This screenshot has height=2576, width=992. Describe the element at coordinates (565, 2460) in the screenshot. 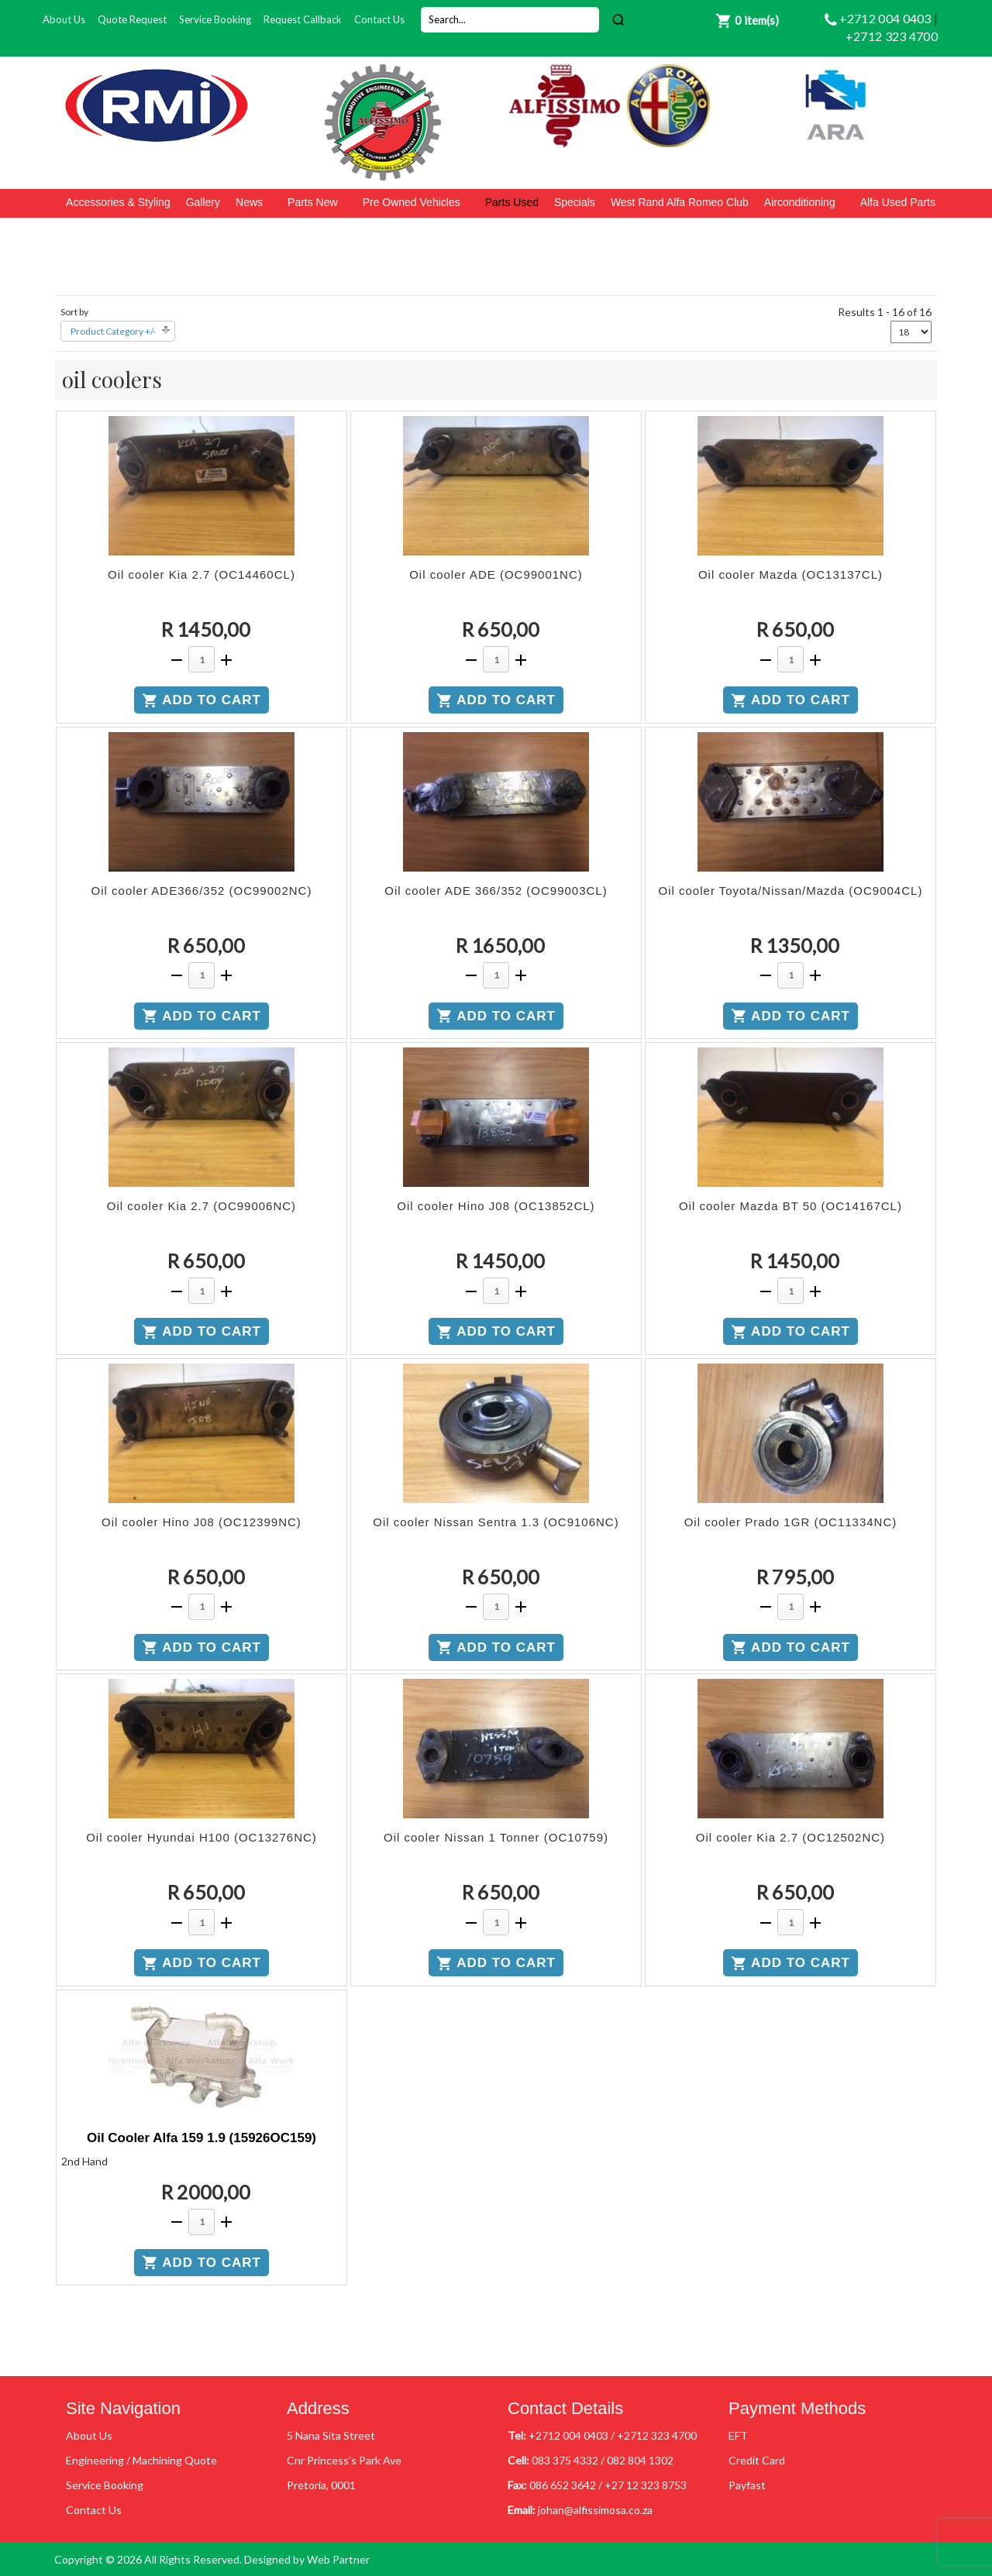

I see `083 375 4332` at that location.